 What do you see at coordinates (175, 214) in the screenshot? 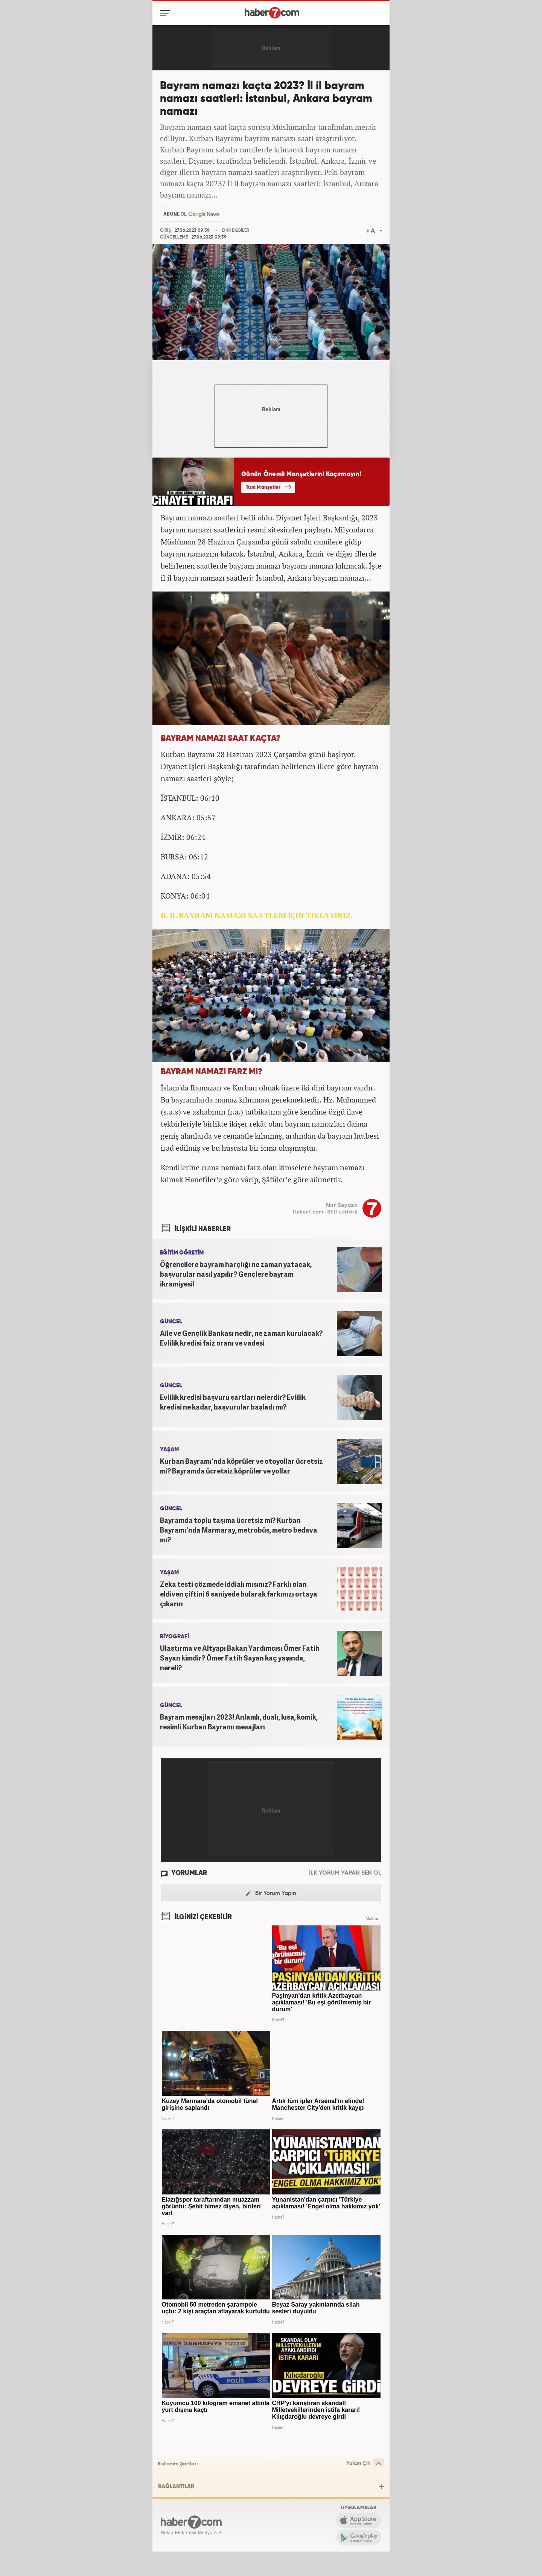
I see `ABONE OL` at bounding box center [175, 214].